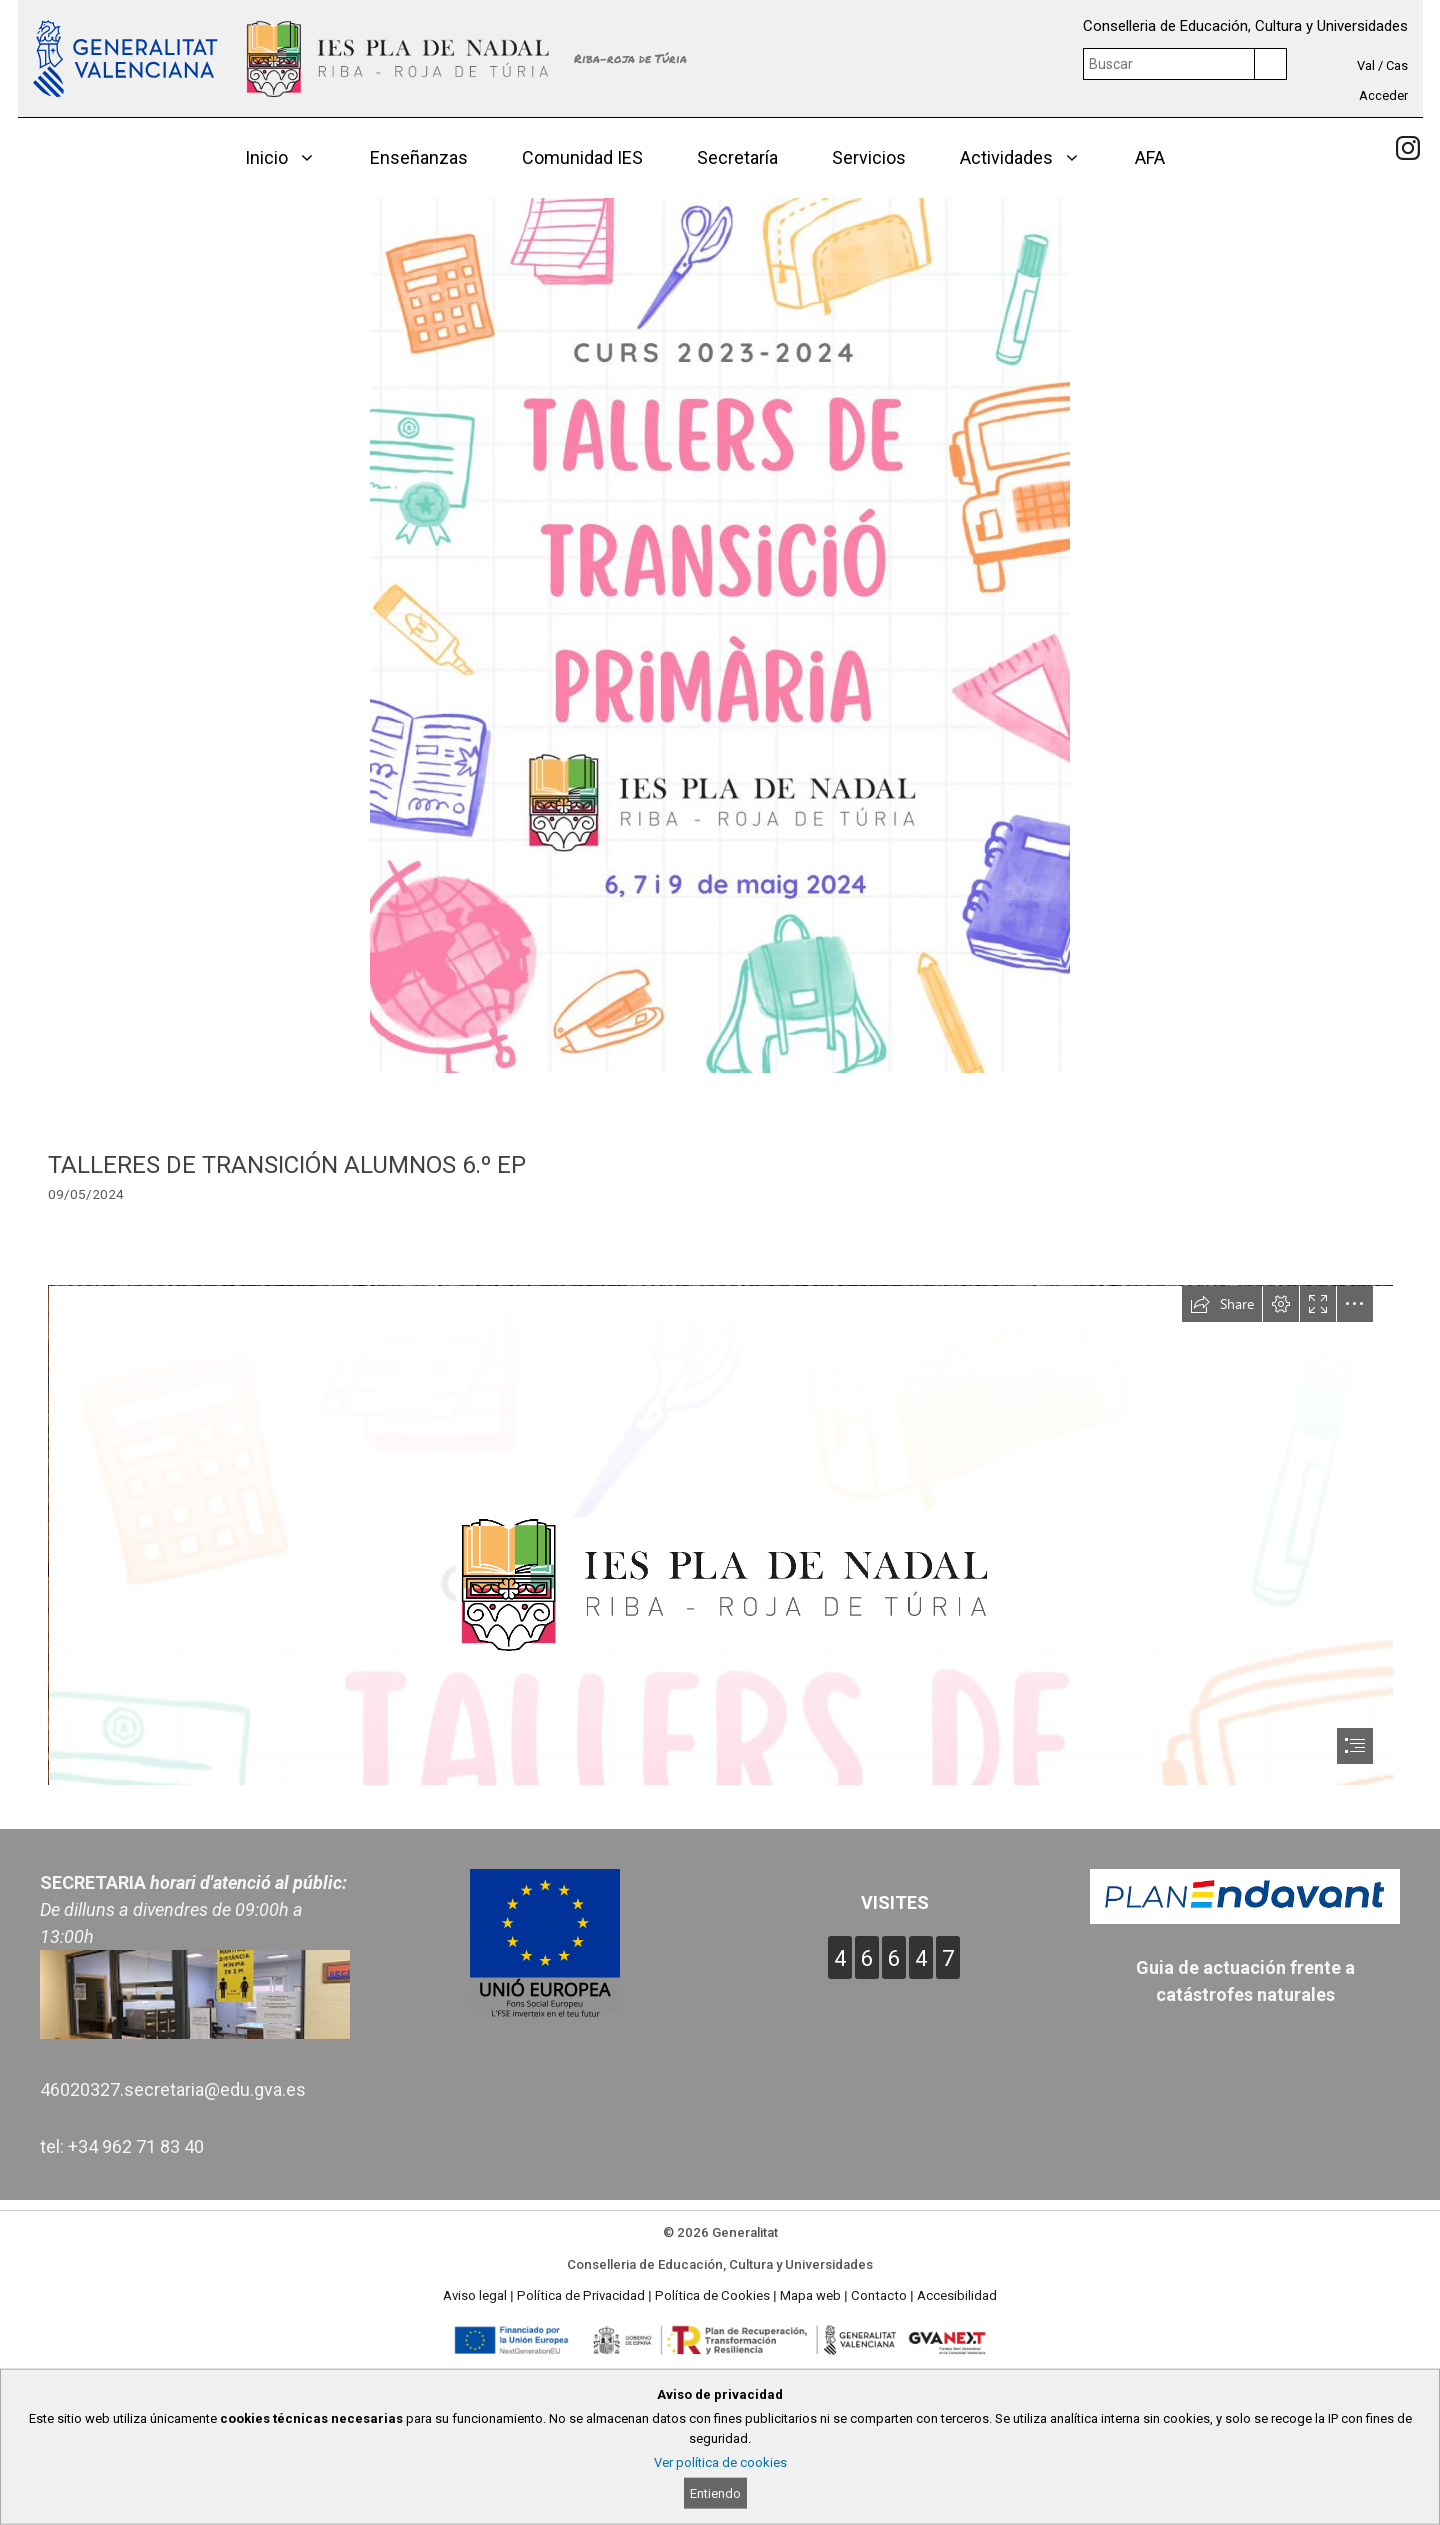 This screenshot has height=2525, width=1440. Describe the element at coordinates (1408, 148) in the screenshot. I see `[link]` at that location.